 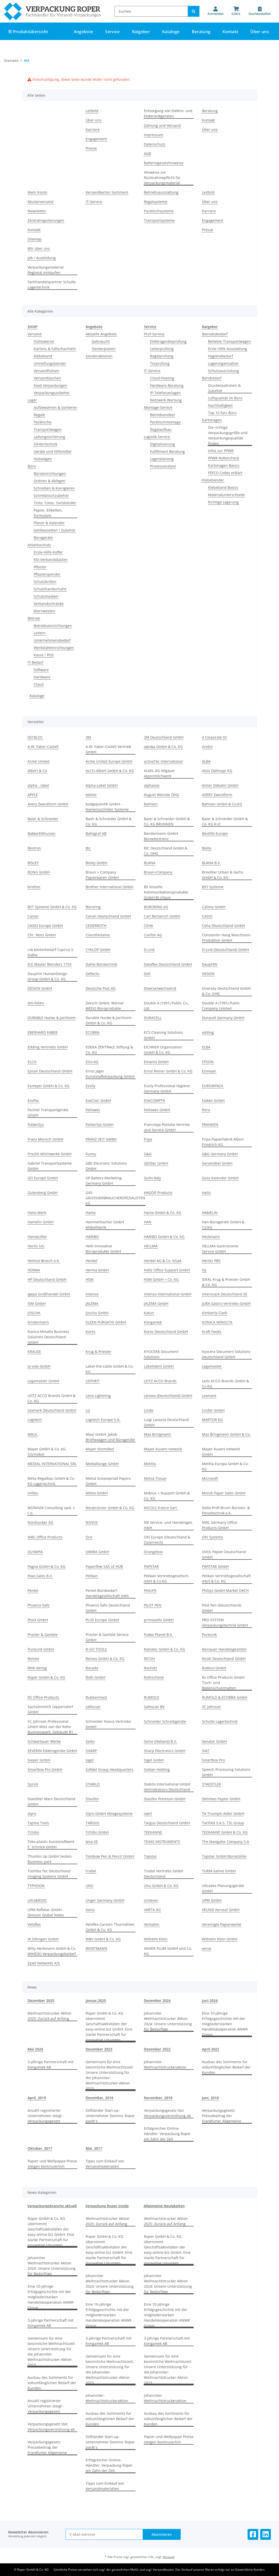 What do you see at coordinates (168, 2021) in the screenshot?
I see `Johanniter Weihnachtstrucker Aktion 2024: Unsere Unterstützung für Bedürftige` at bounding box center [168, 2021].